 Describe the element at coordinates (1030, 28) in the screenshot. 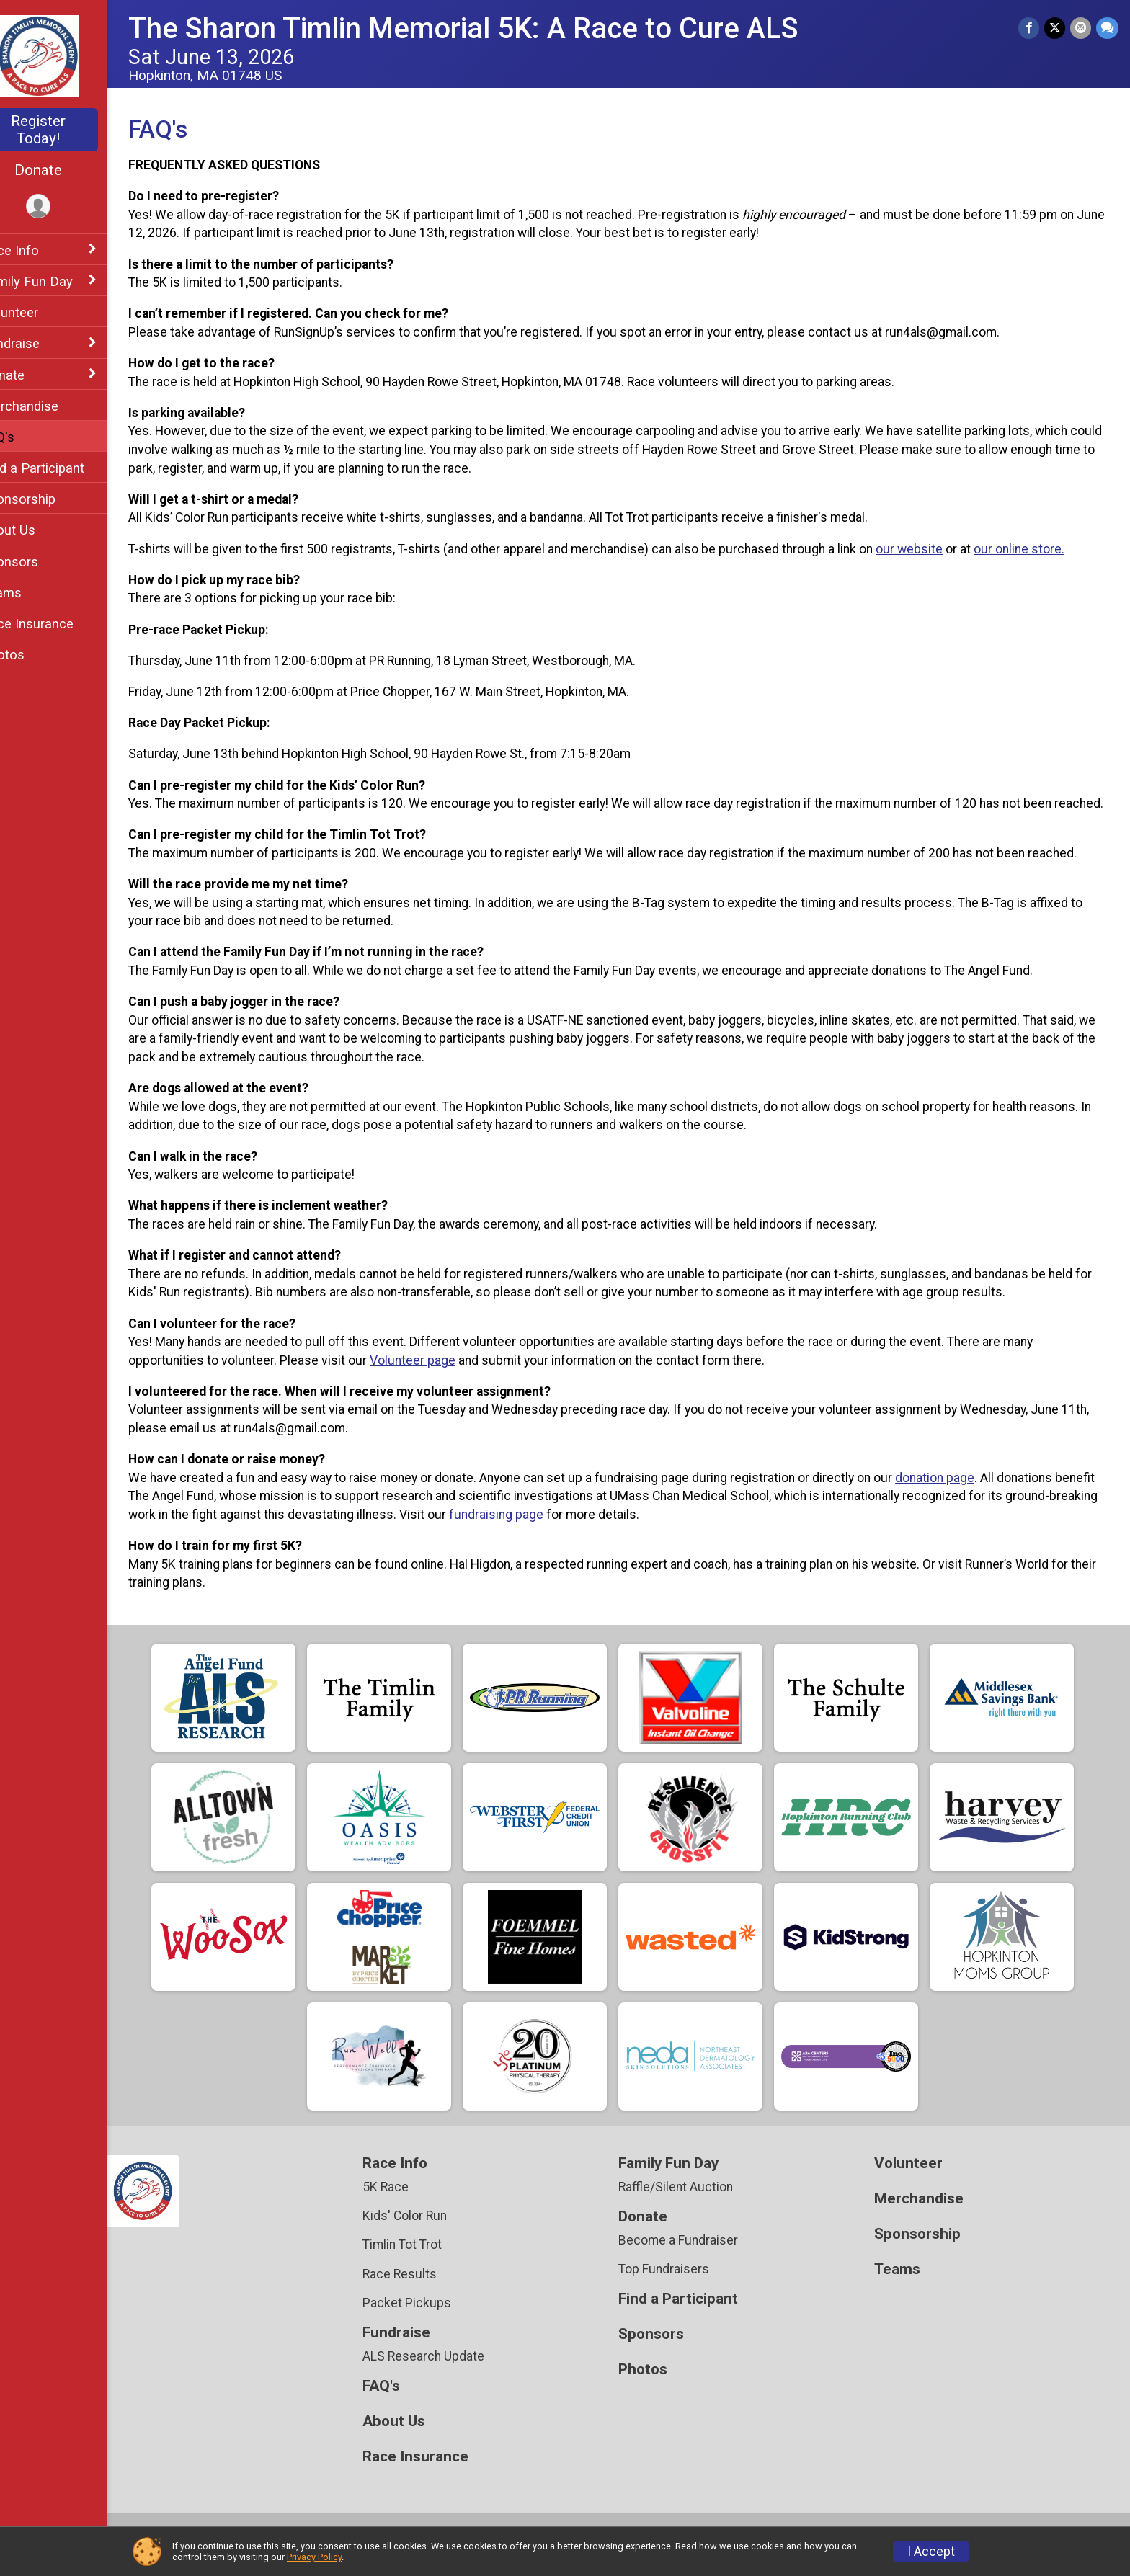

I see `[Share on Facebook]` at that location.